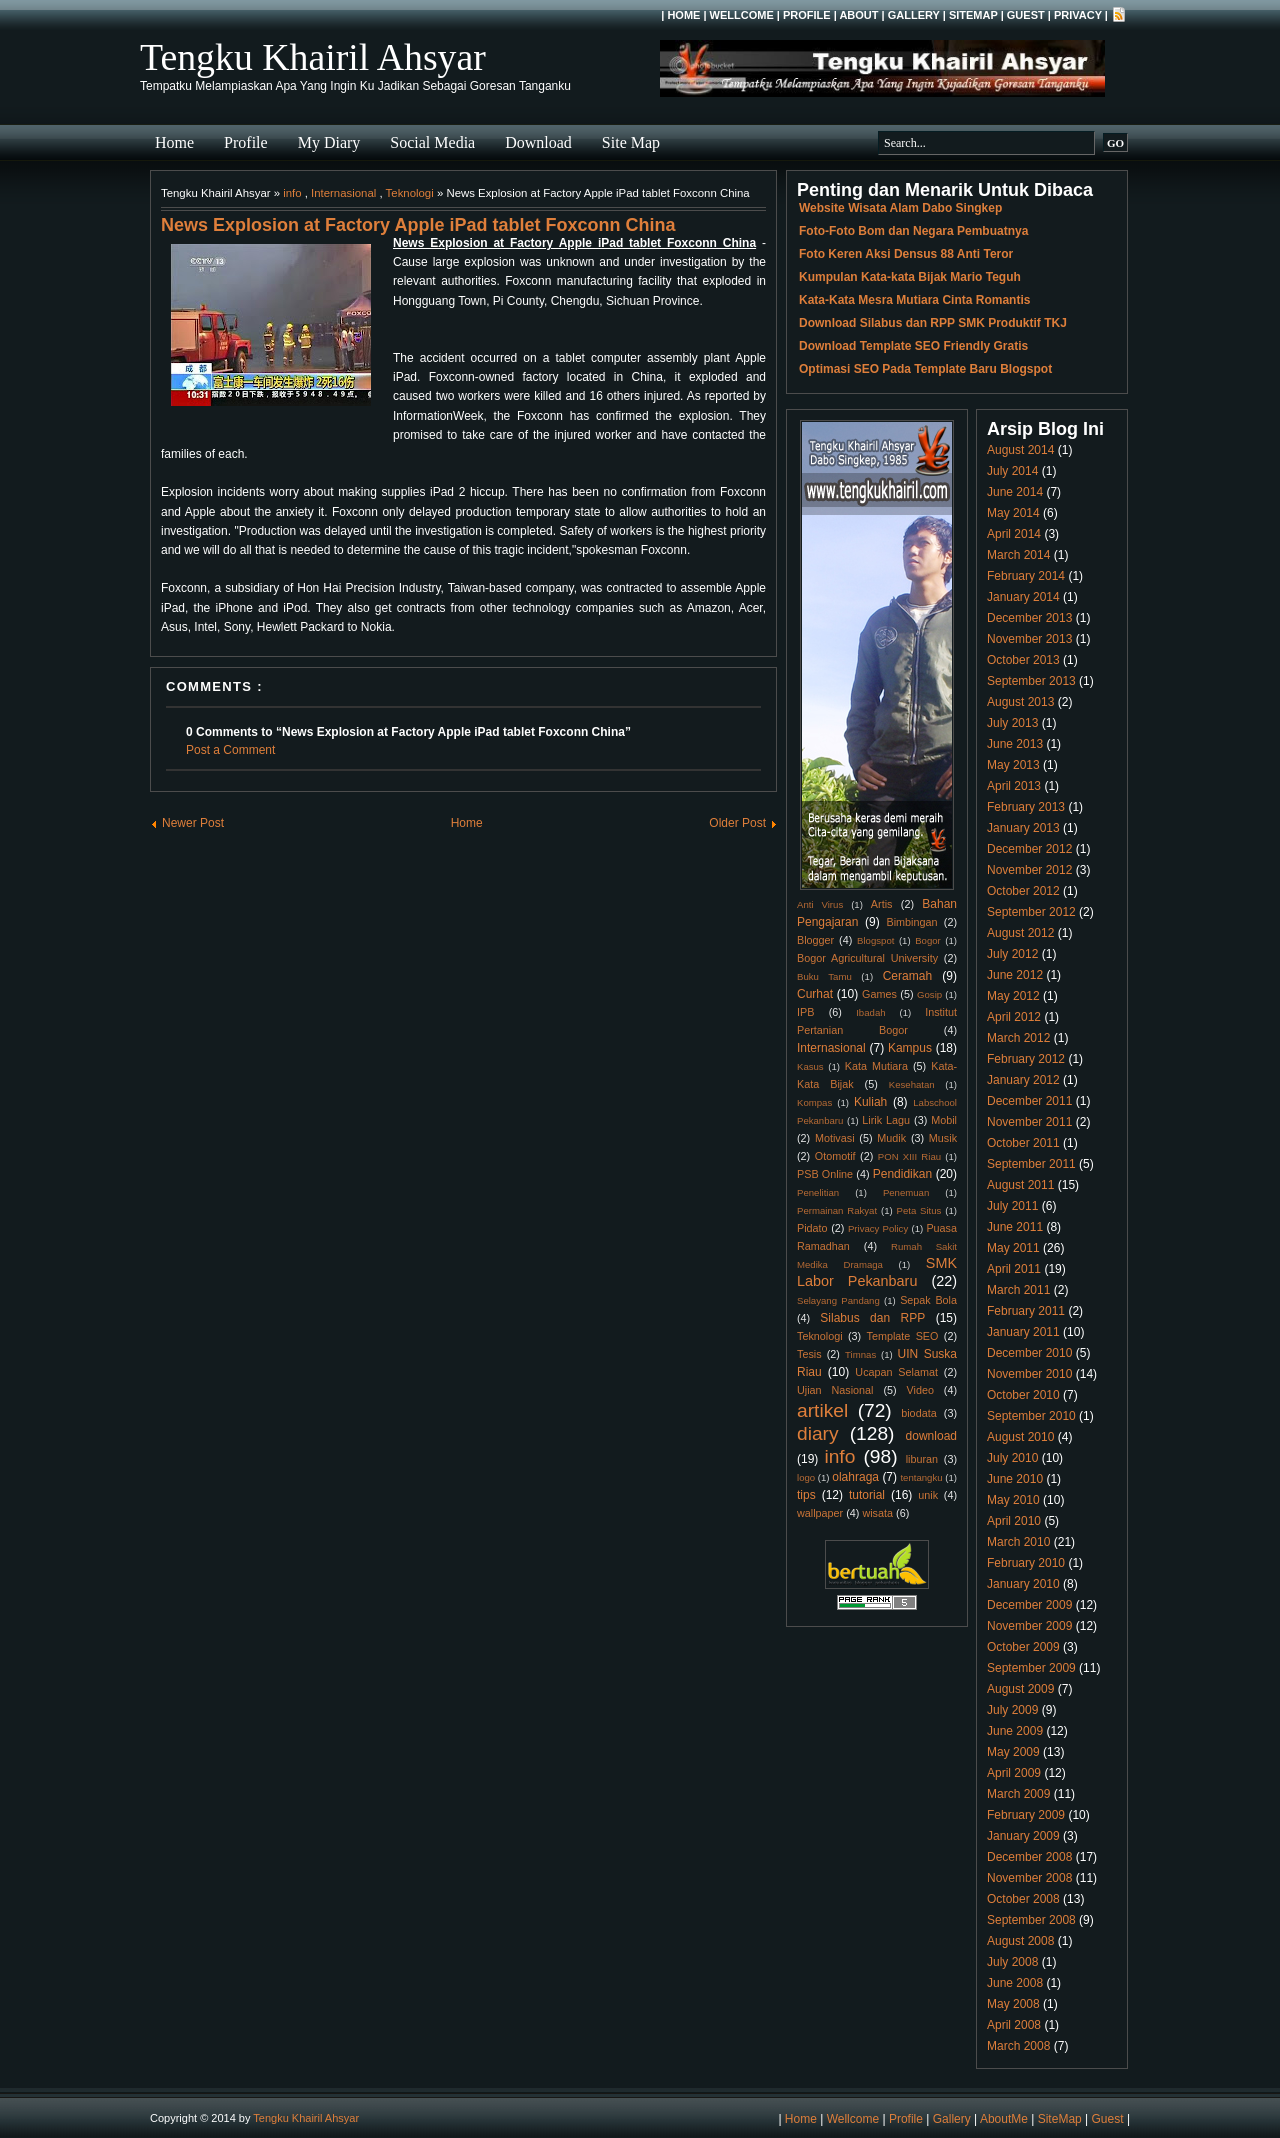  Describe the element at coordinates (818, 1192) in the screenshot. I see `Penelitian` at that location.